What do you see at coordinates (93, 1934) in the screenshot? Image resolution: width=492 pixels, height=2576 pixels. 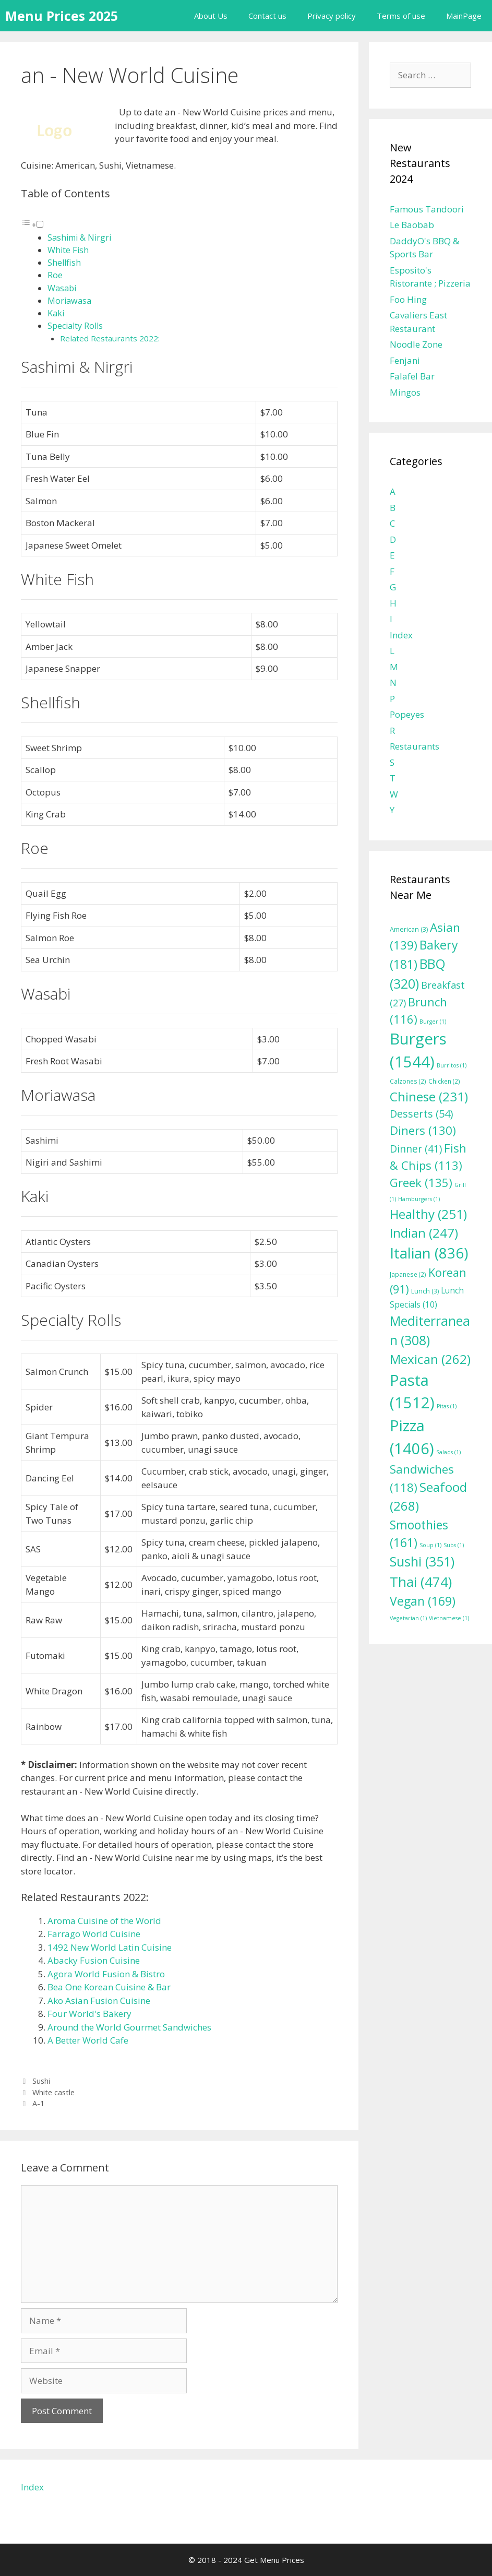 I see `Farrago World Cuisine` at bounding box center [93, 1934].